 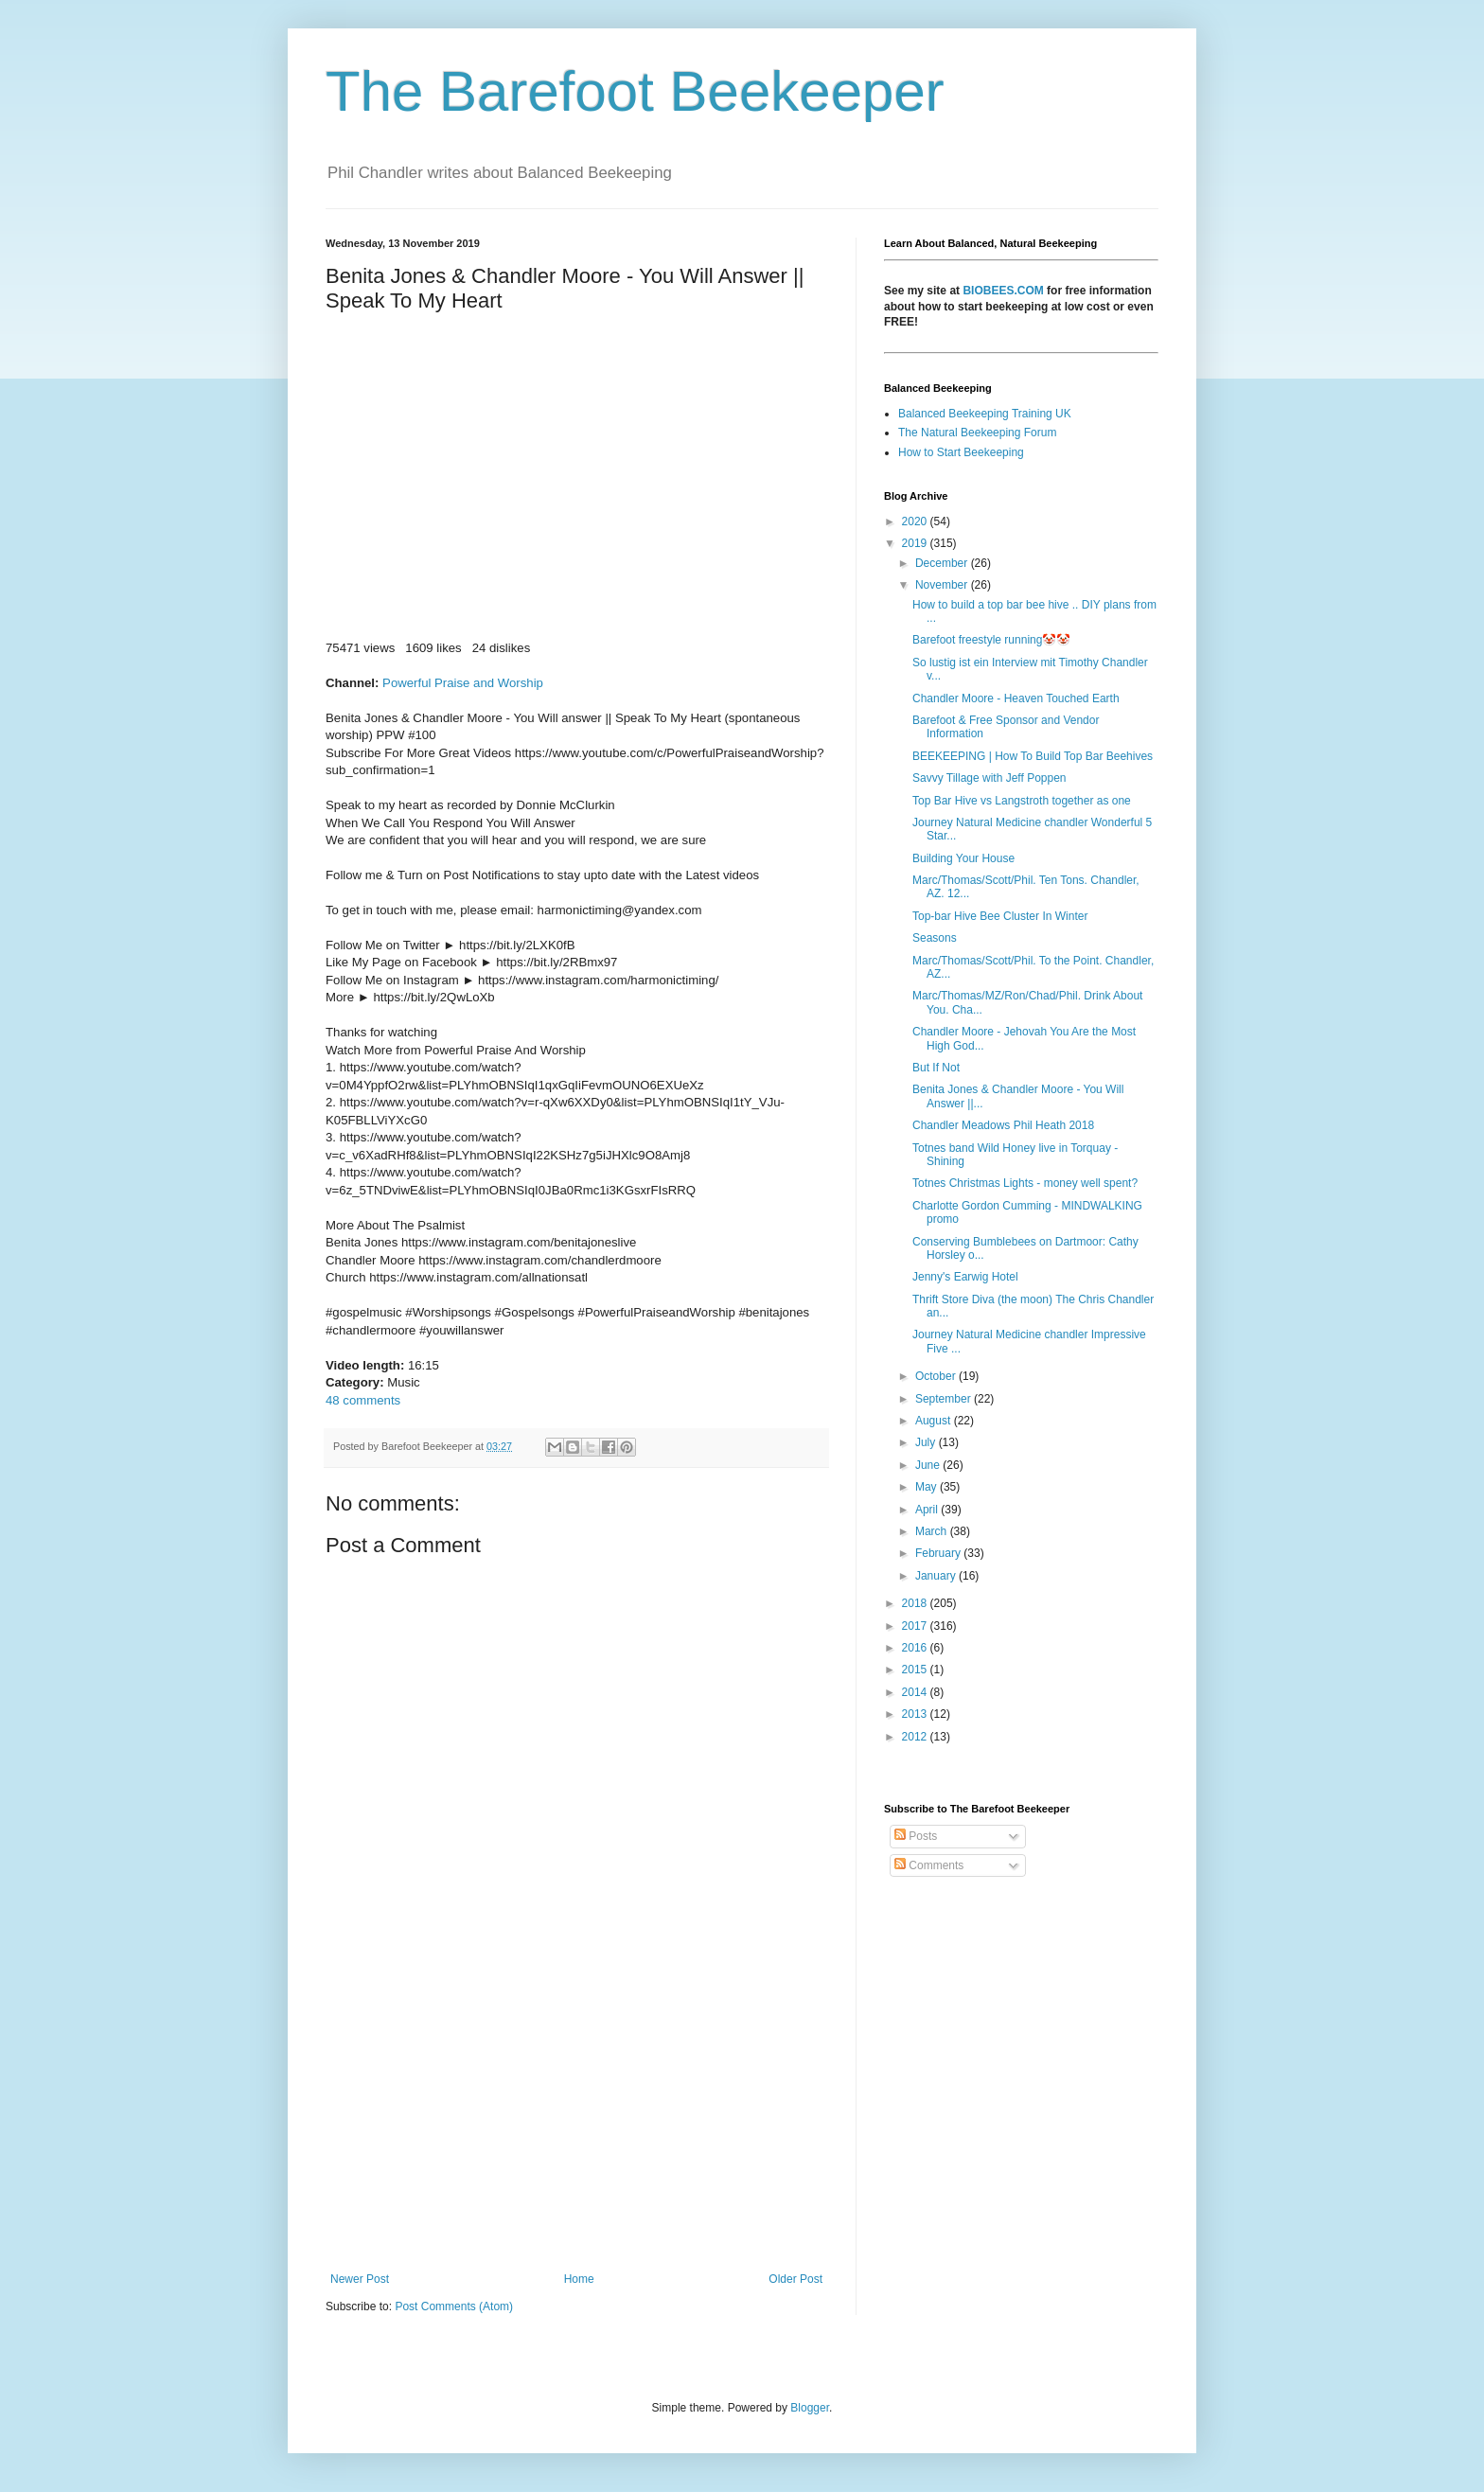 I want to click on Totnes Christmas Lights - money well spent?, so click(x=1025, y=1183).